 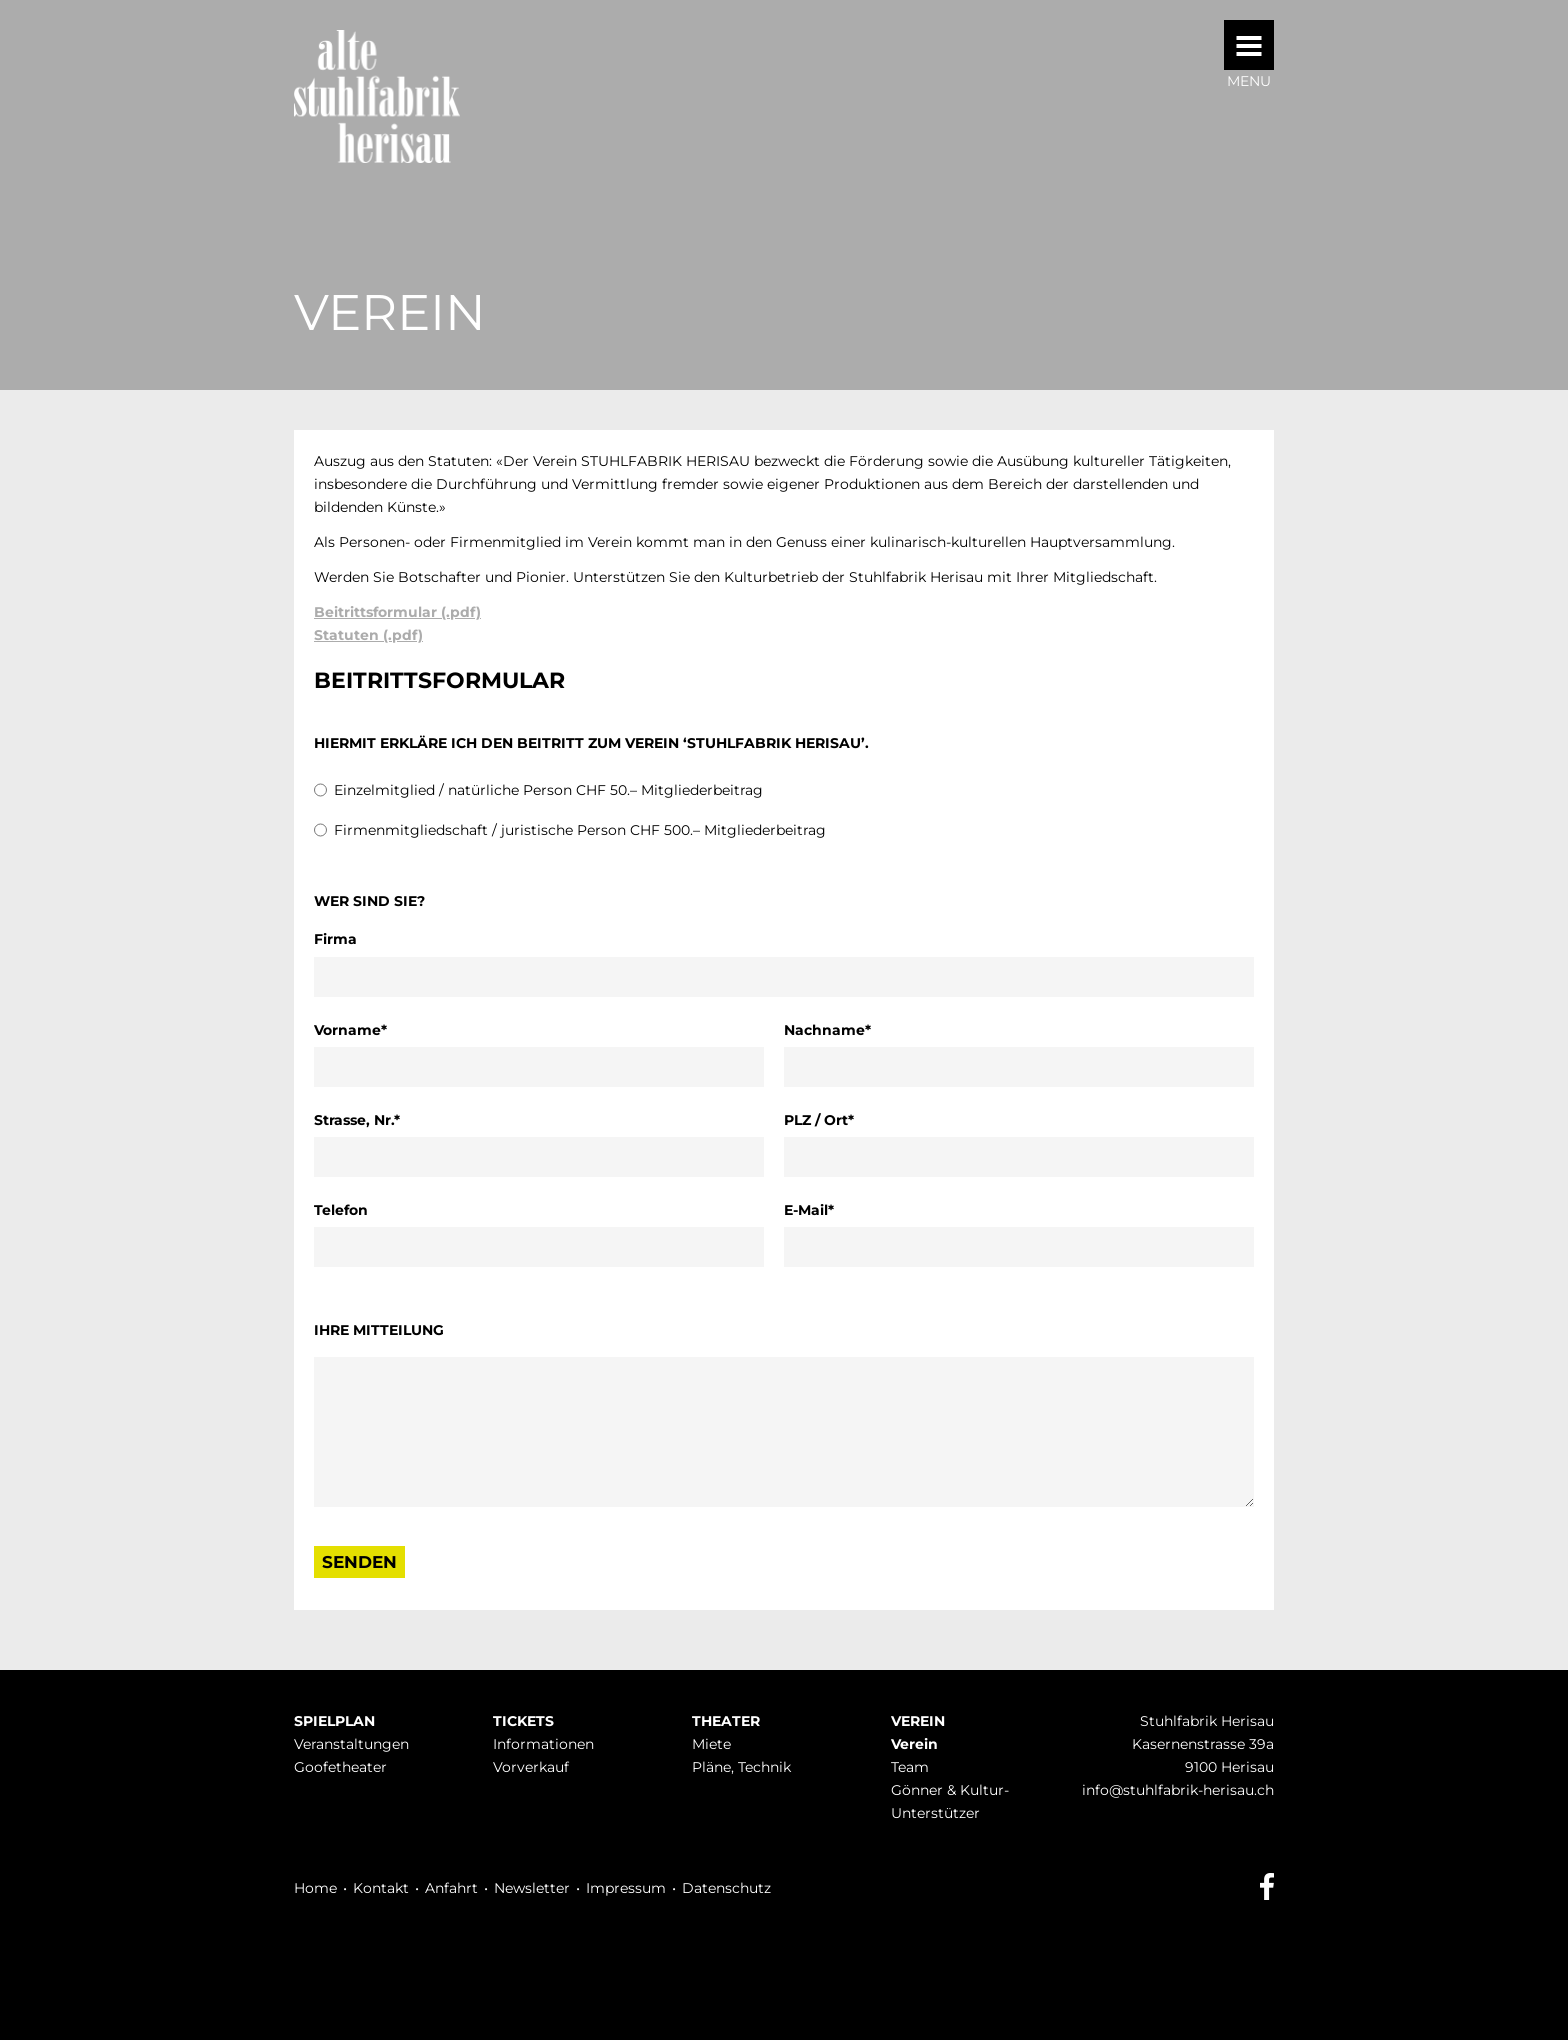 I want to click on Anfahrt, so click(x=451, y=1888).